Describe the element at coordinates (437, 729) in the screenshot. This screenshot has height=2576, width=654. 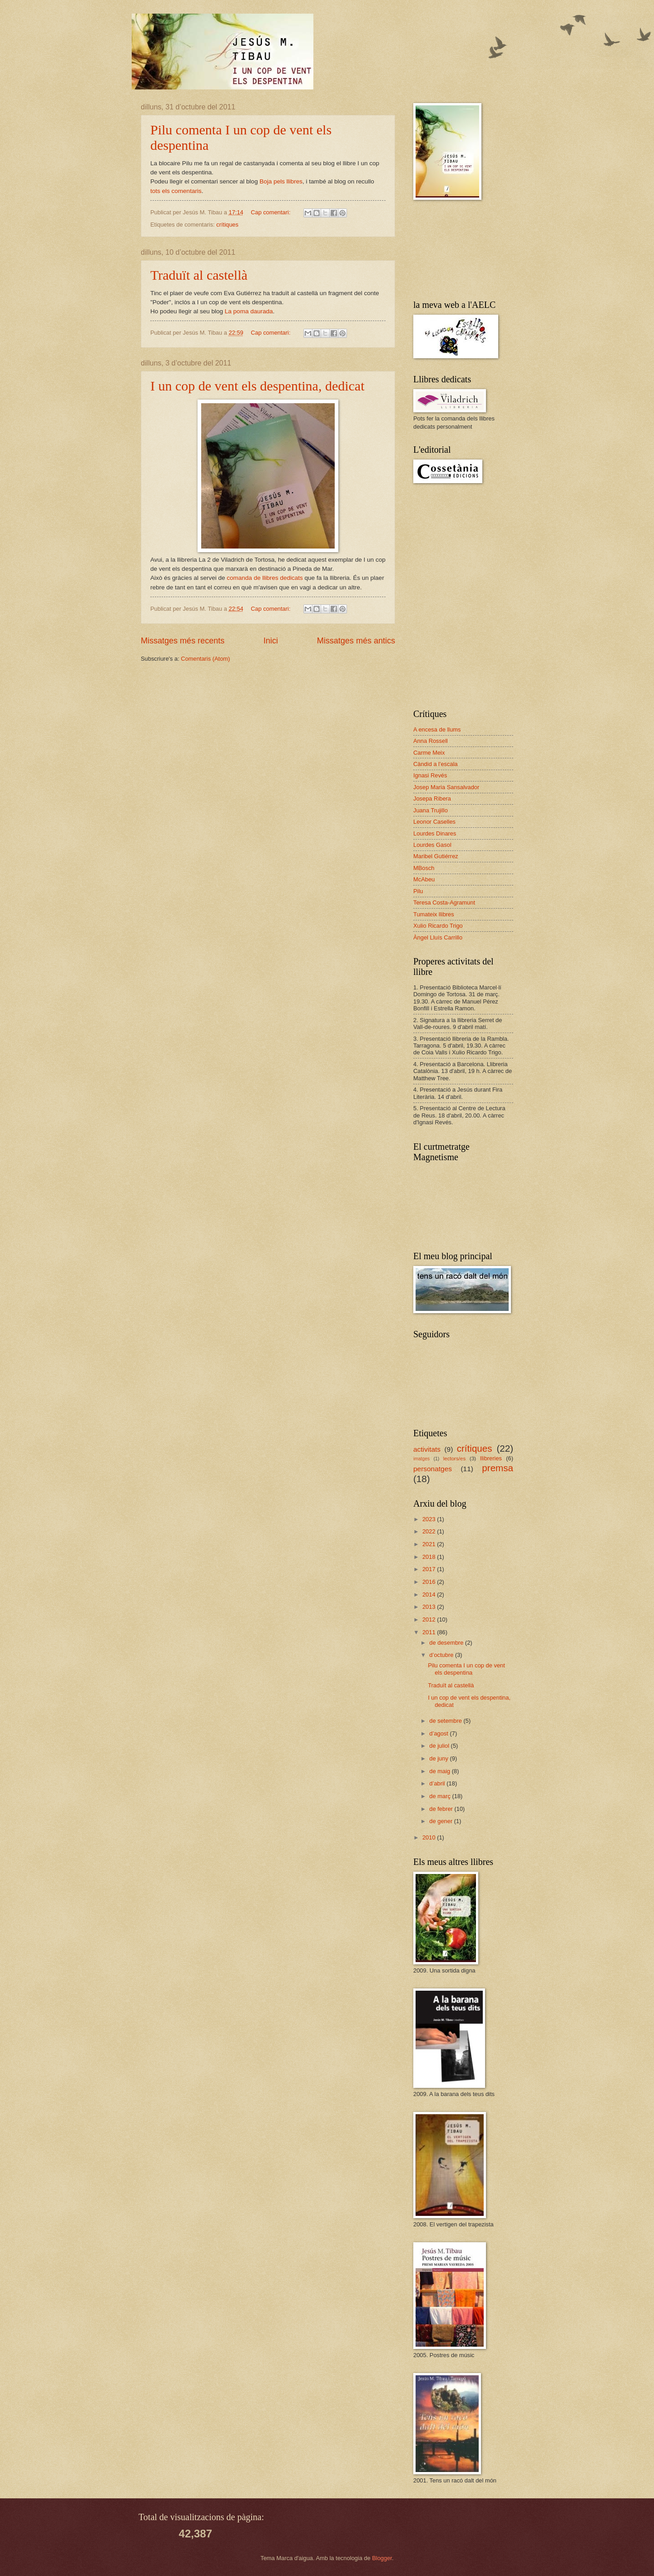
I see `A encesa de llums` at that location.